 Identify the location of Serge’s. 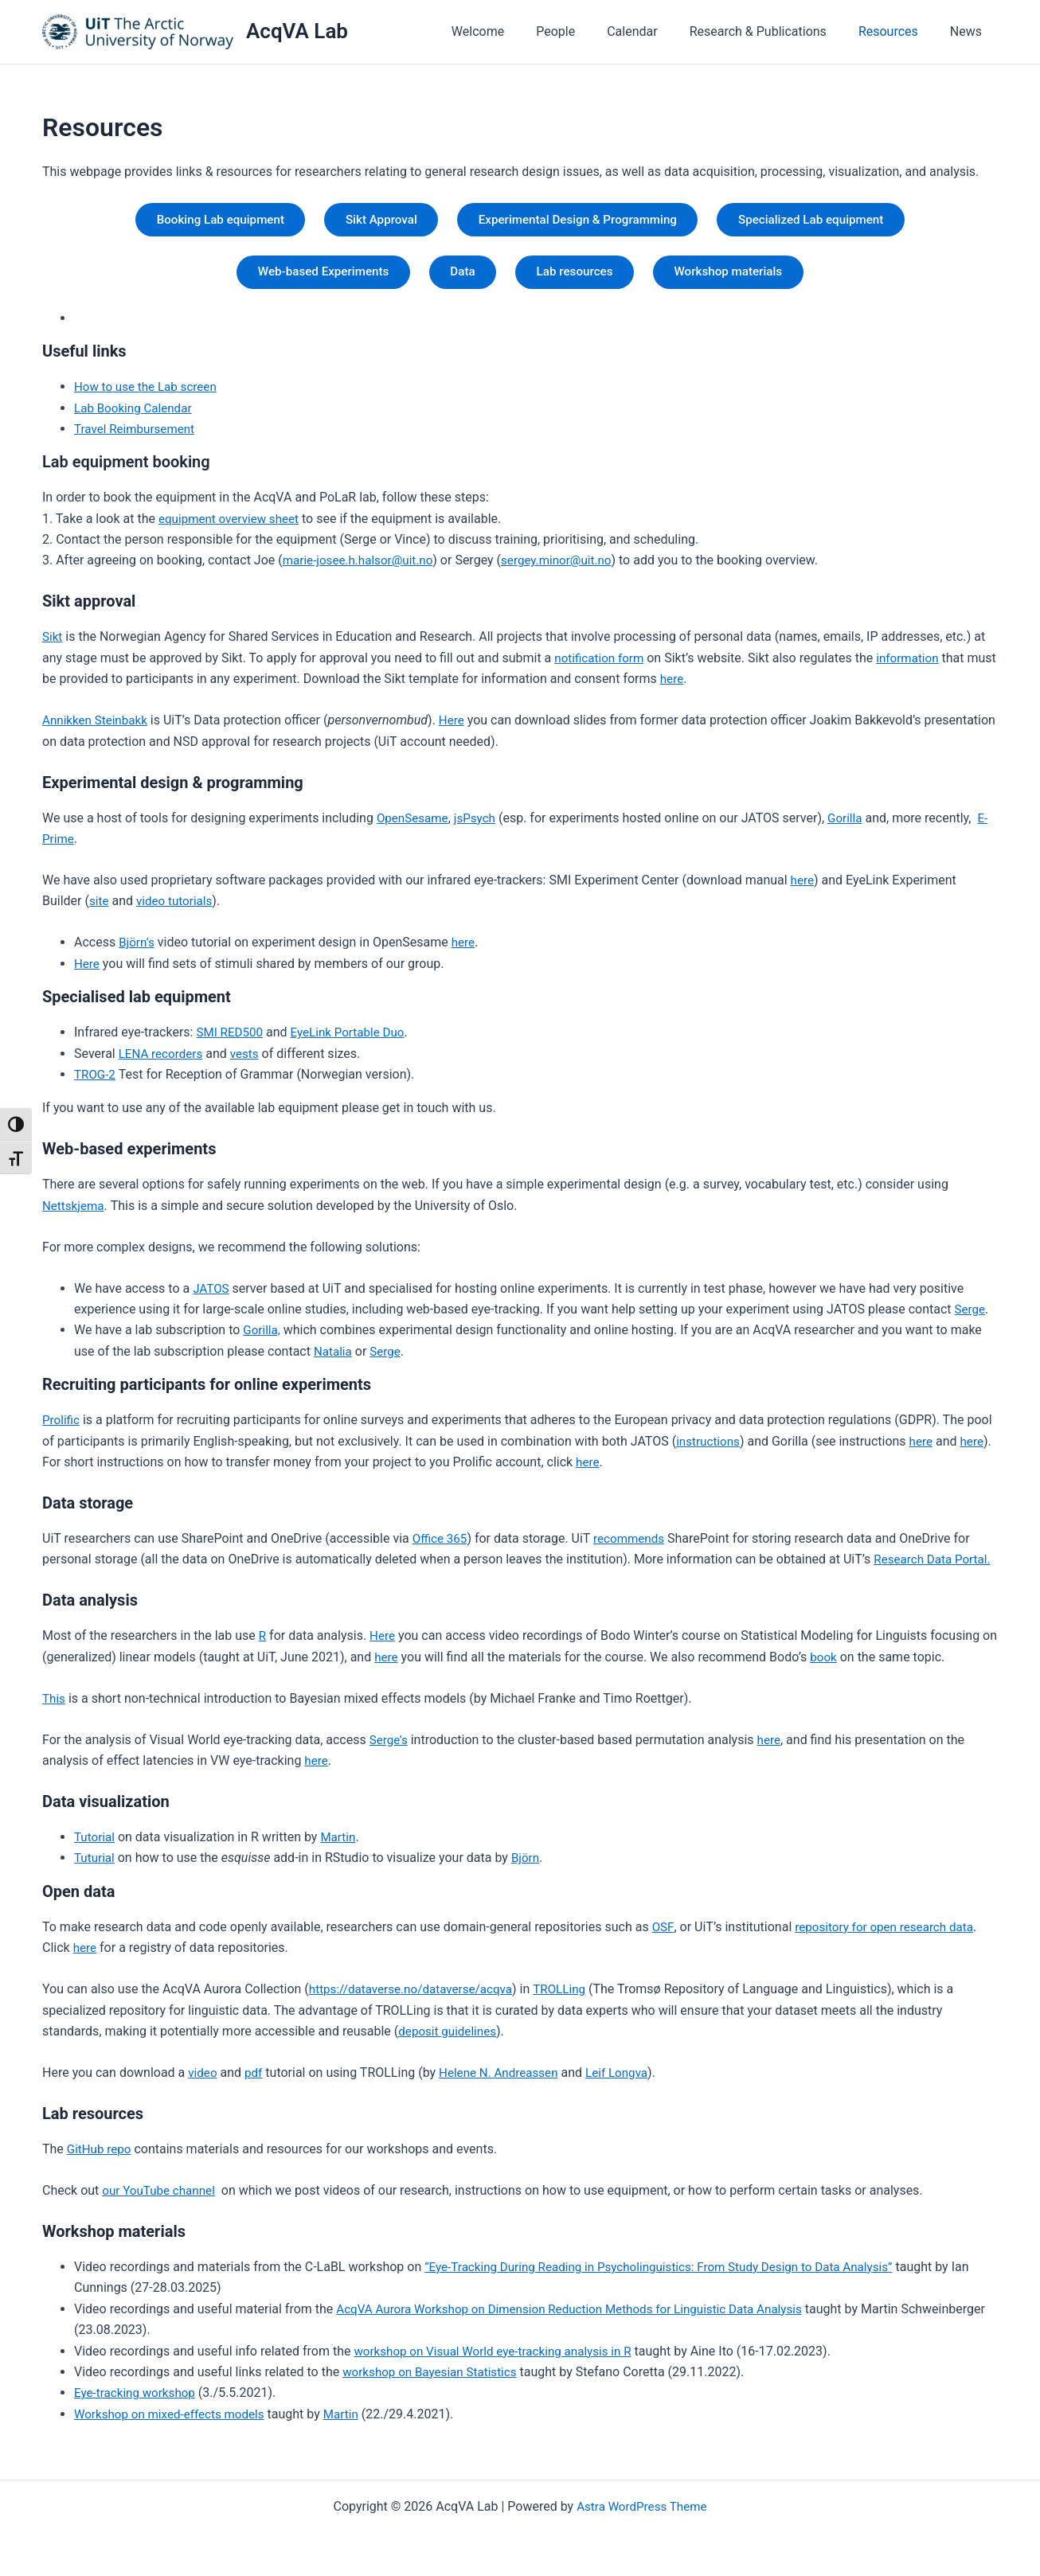
(389, 1746).